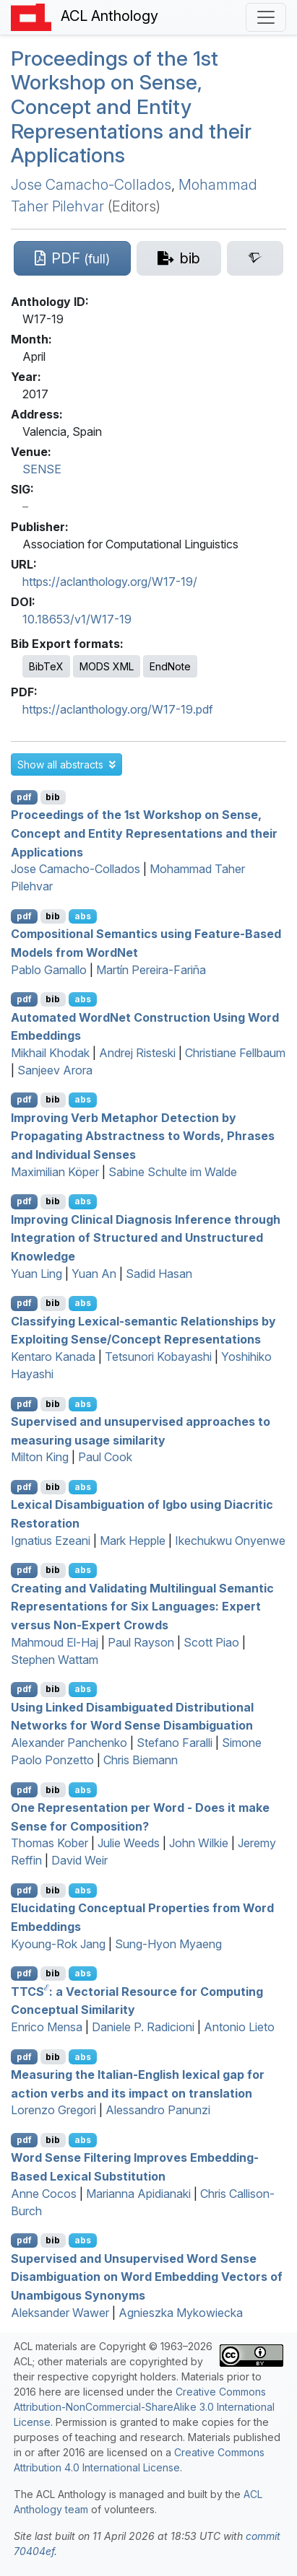 This screenshot has width=297, height=2576. Describe the element at coordinates (60, 2312) in the screenshot. I see `Aleksander Wawer` at that location.